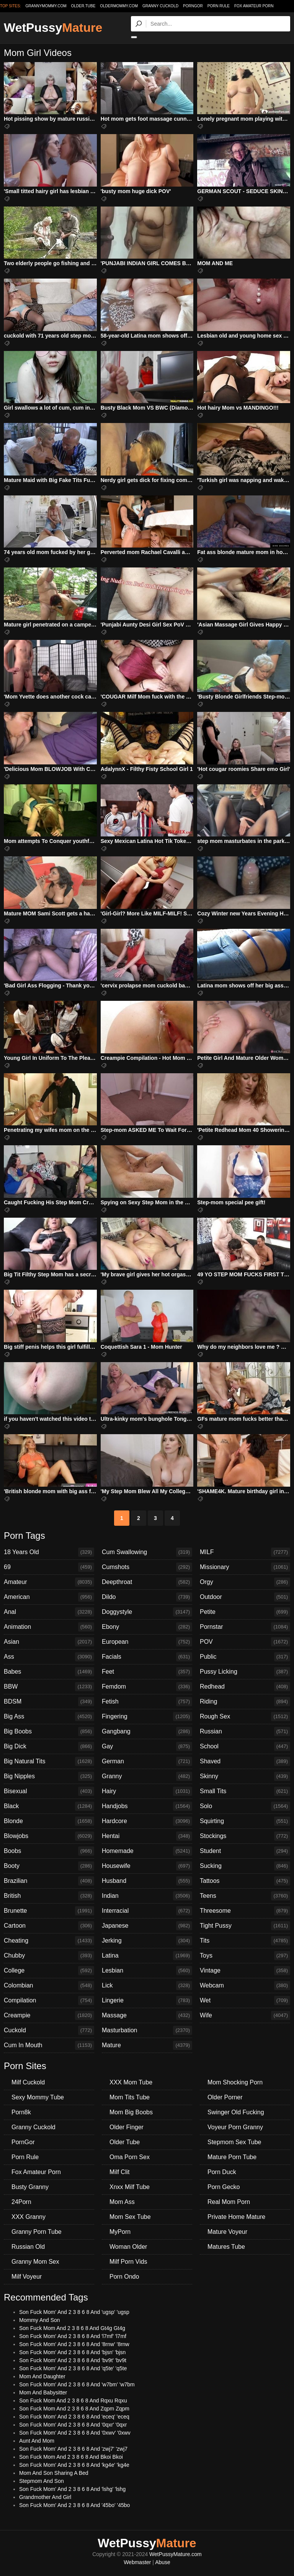  I want to click on Fox Amateur Porn, so click(254, 6).